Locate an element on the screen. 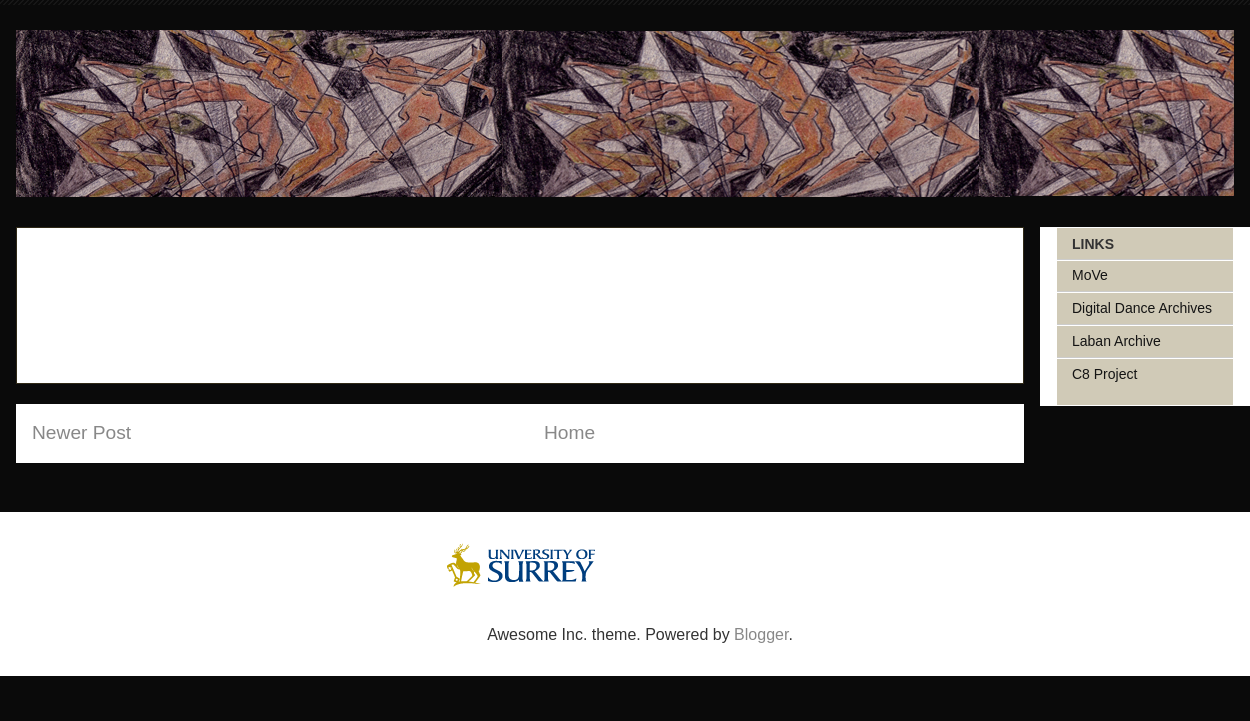 The image size is (1250, 721). Newer Post is located at coordinates (81, 432).